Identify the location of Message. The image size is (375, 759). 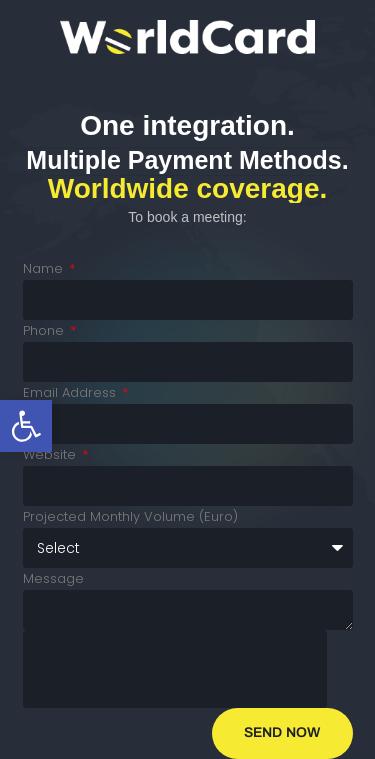
(53, 578).